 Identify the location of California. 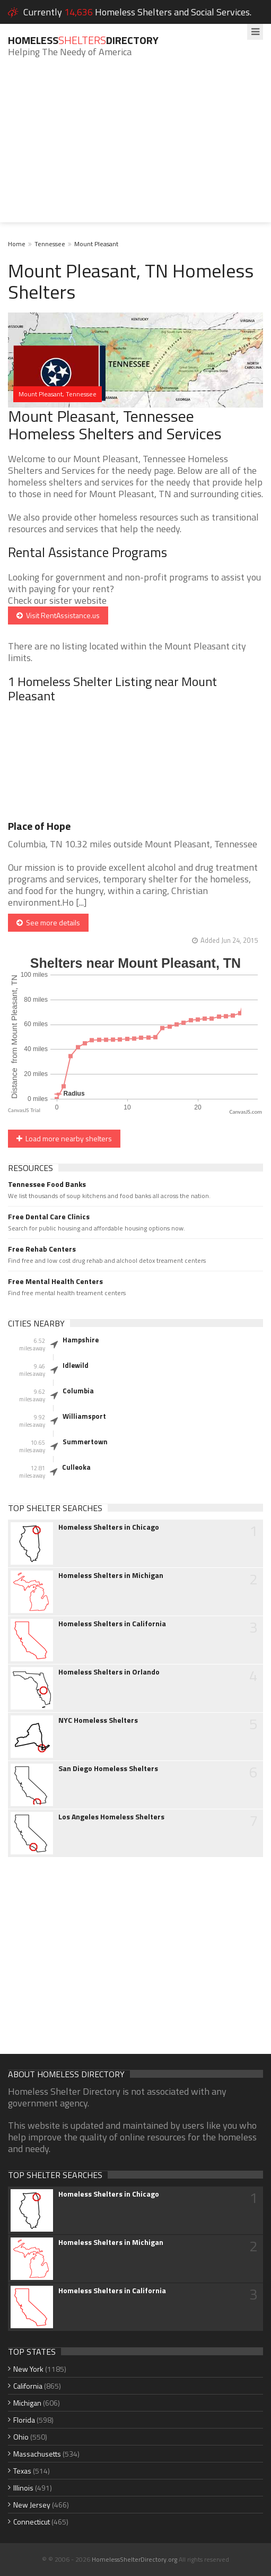
(27, 2385).